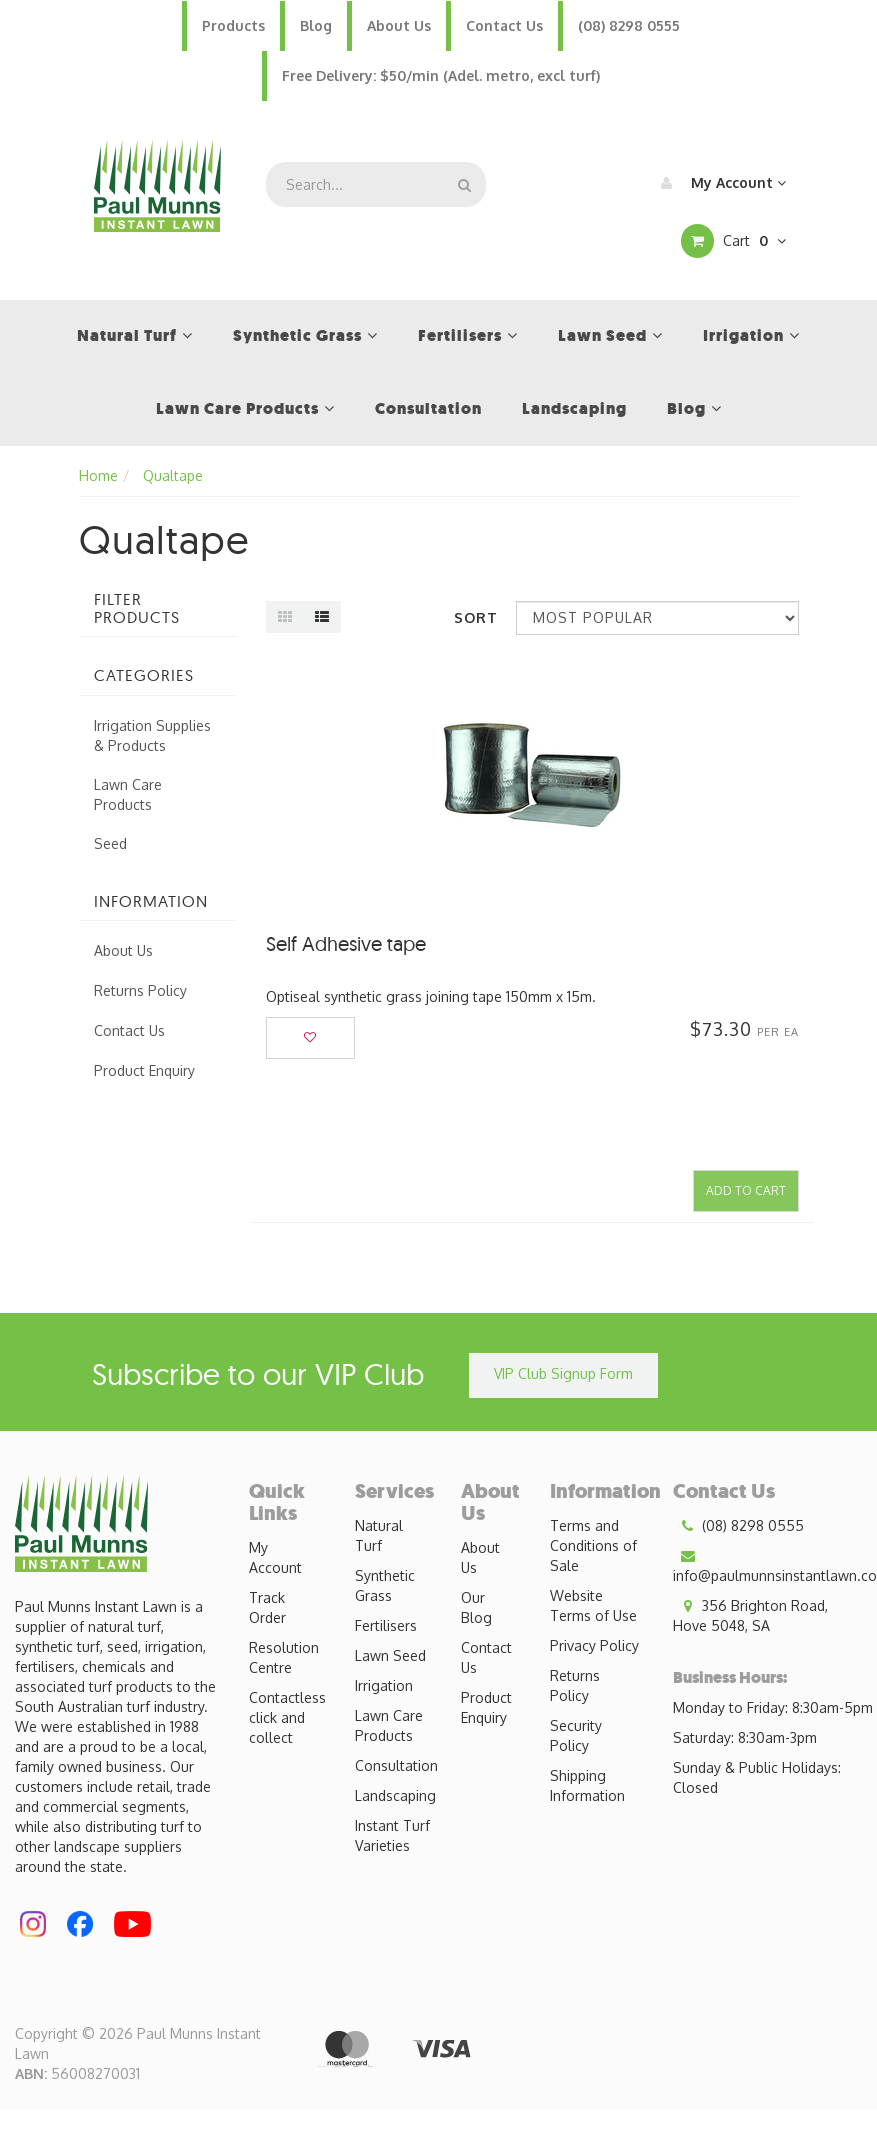  What do you see at coordinates (144, 1070) in the screenshot?
I see `Product Enquiry` at bounding box center [144, 1070].